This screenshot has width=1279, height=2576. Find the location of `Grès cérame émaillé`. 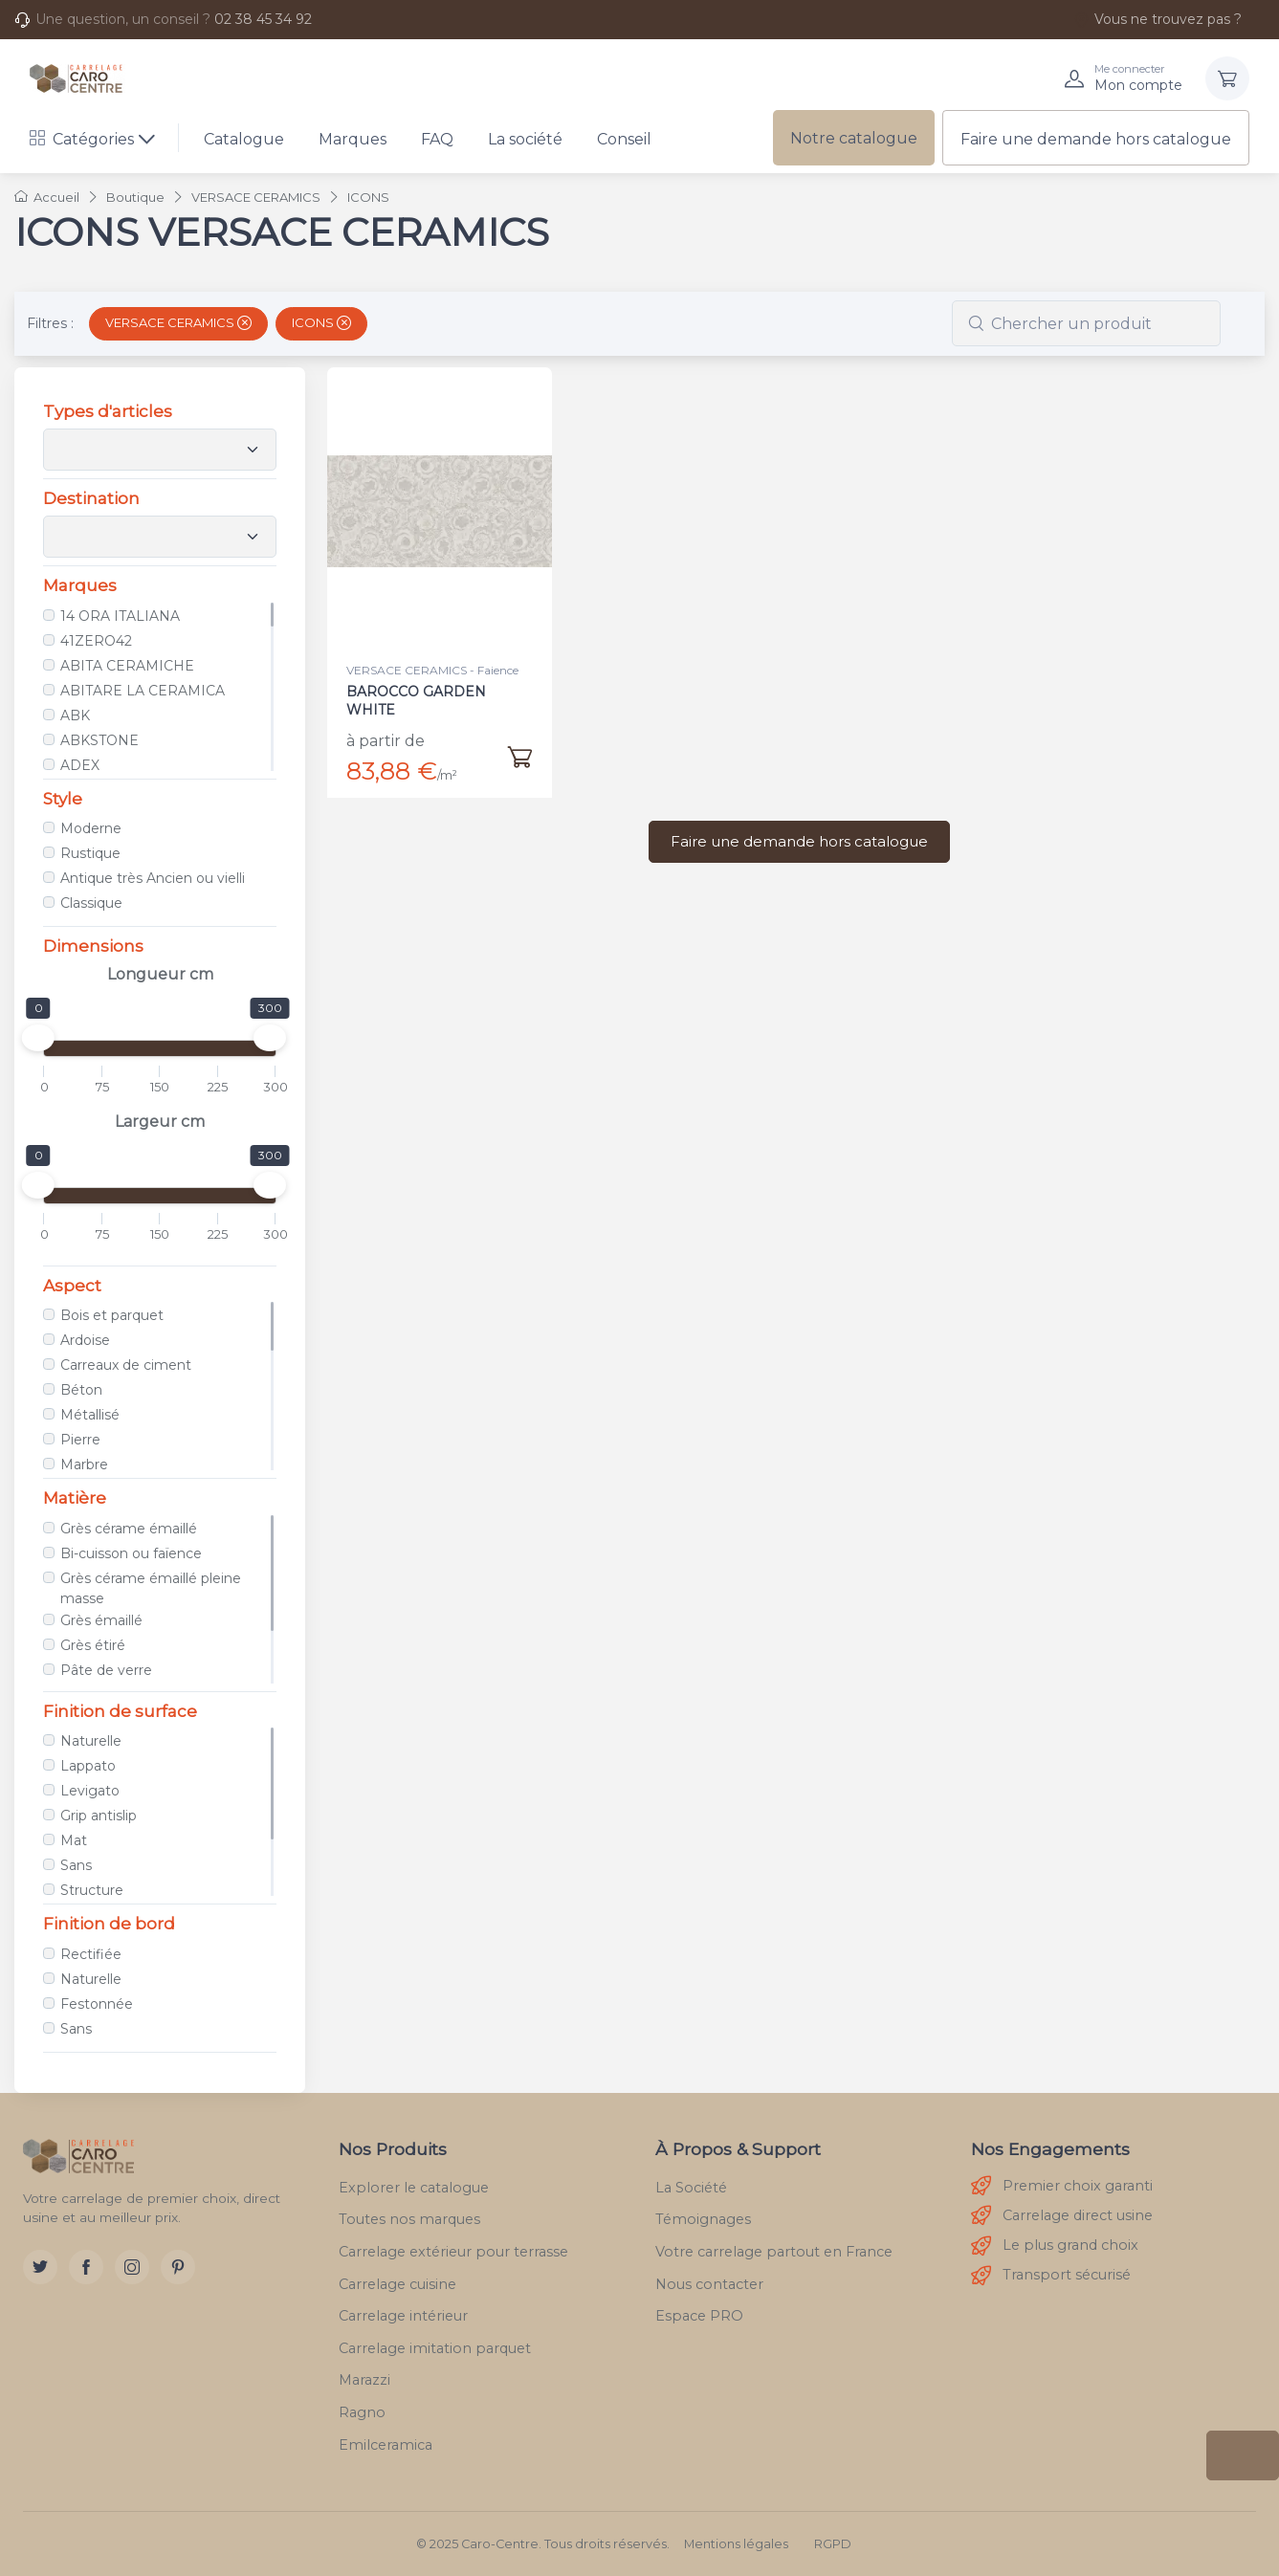

Grès cérame émaillé is located at coordinates (128, 1528).